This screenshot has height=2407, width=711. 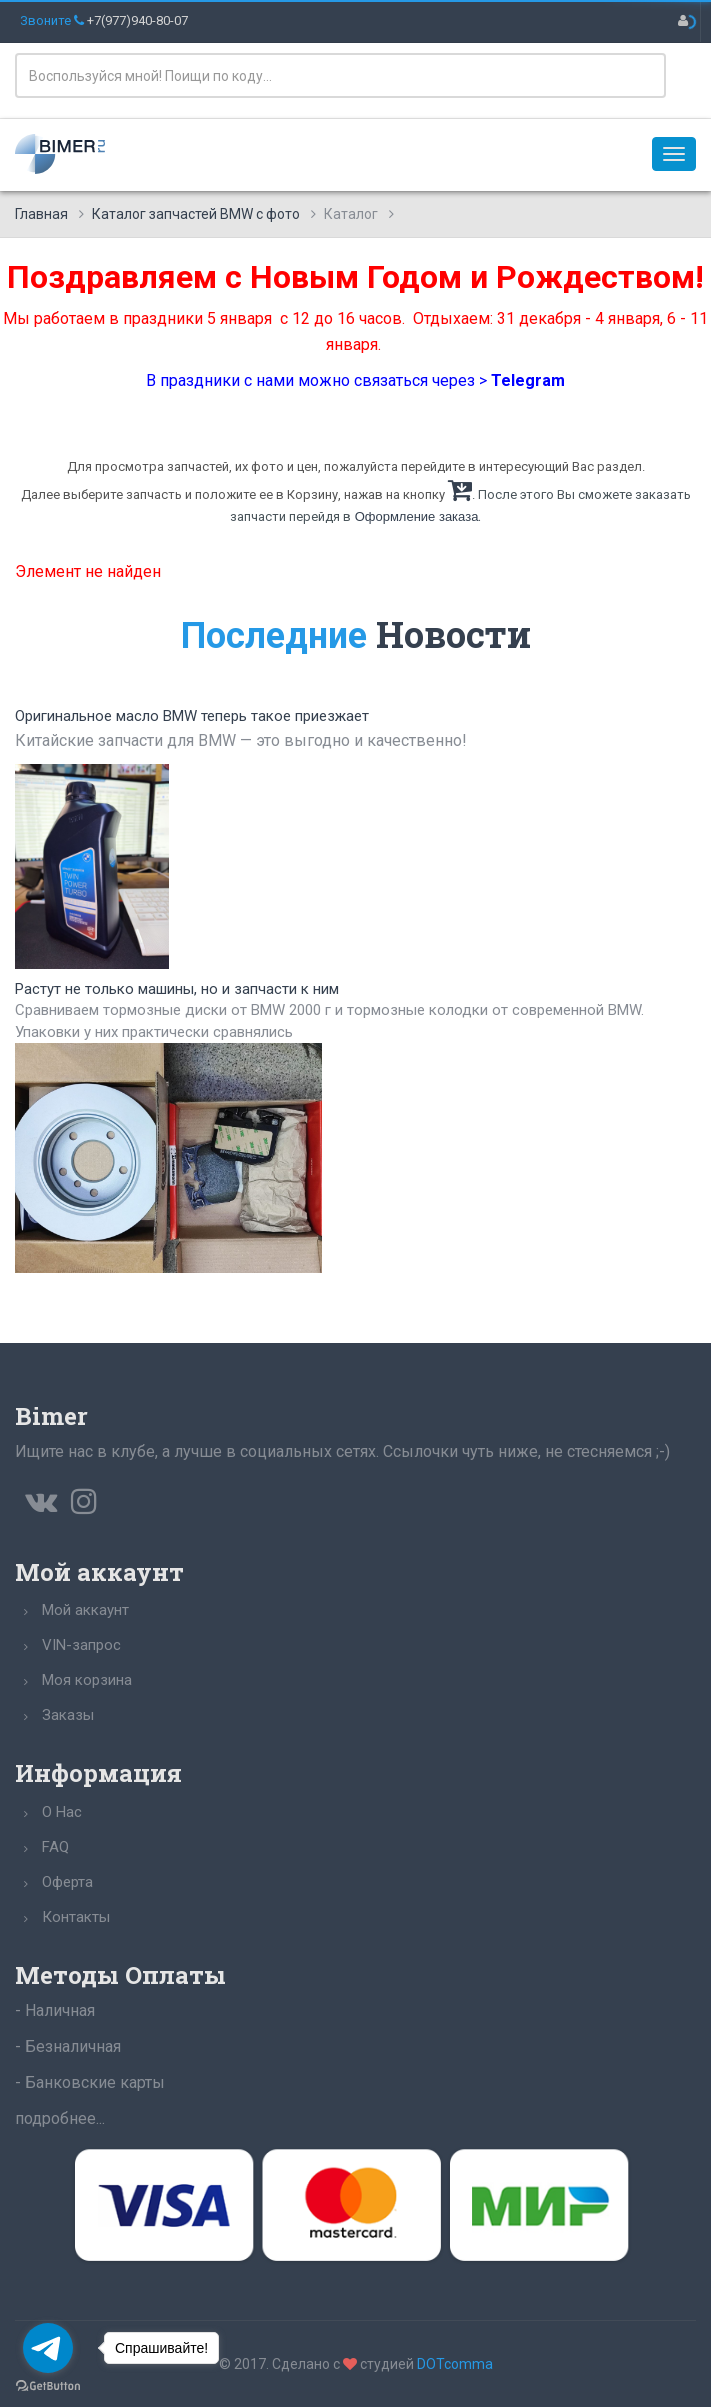 I want to click on Оригинальное масло BMW теперь такое приезжает, so click(x=192, y=716).